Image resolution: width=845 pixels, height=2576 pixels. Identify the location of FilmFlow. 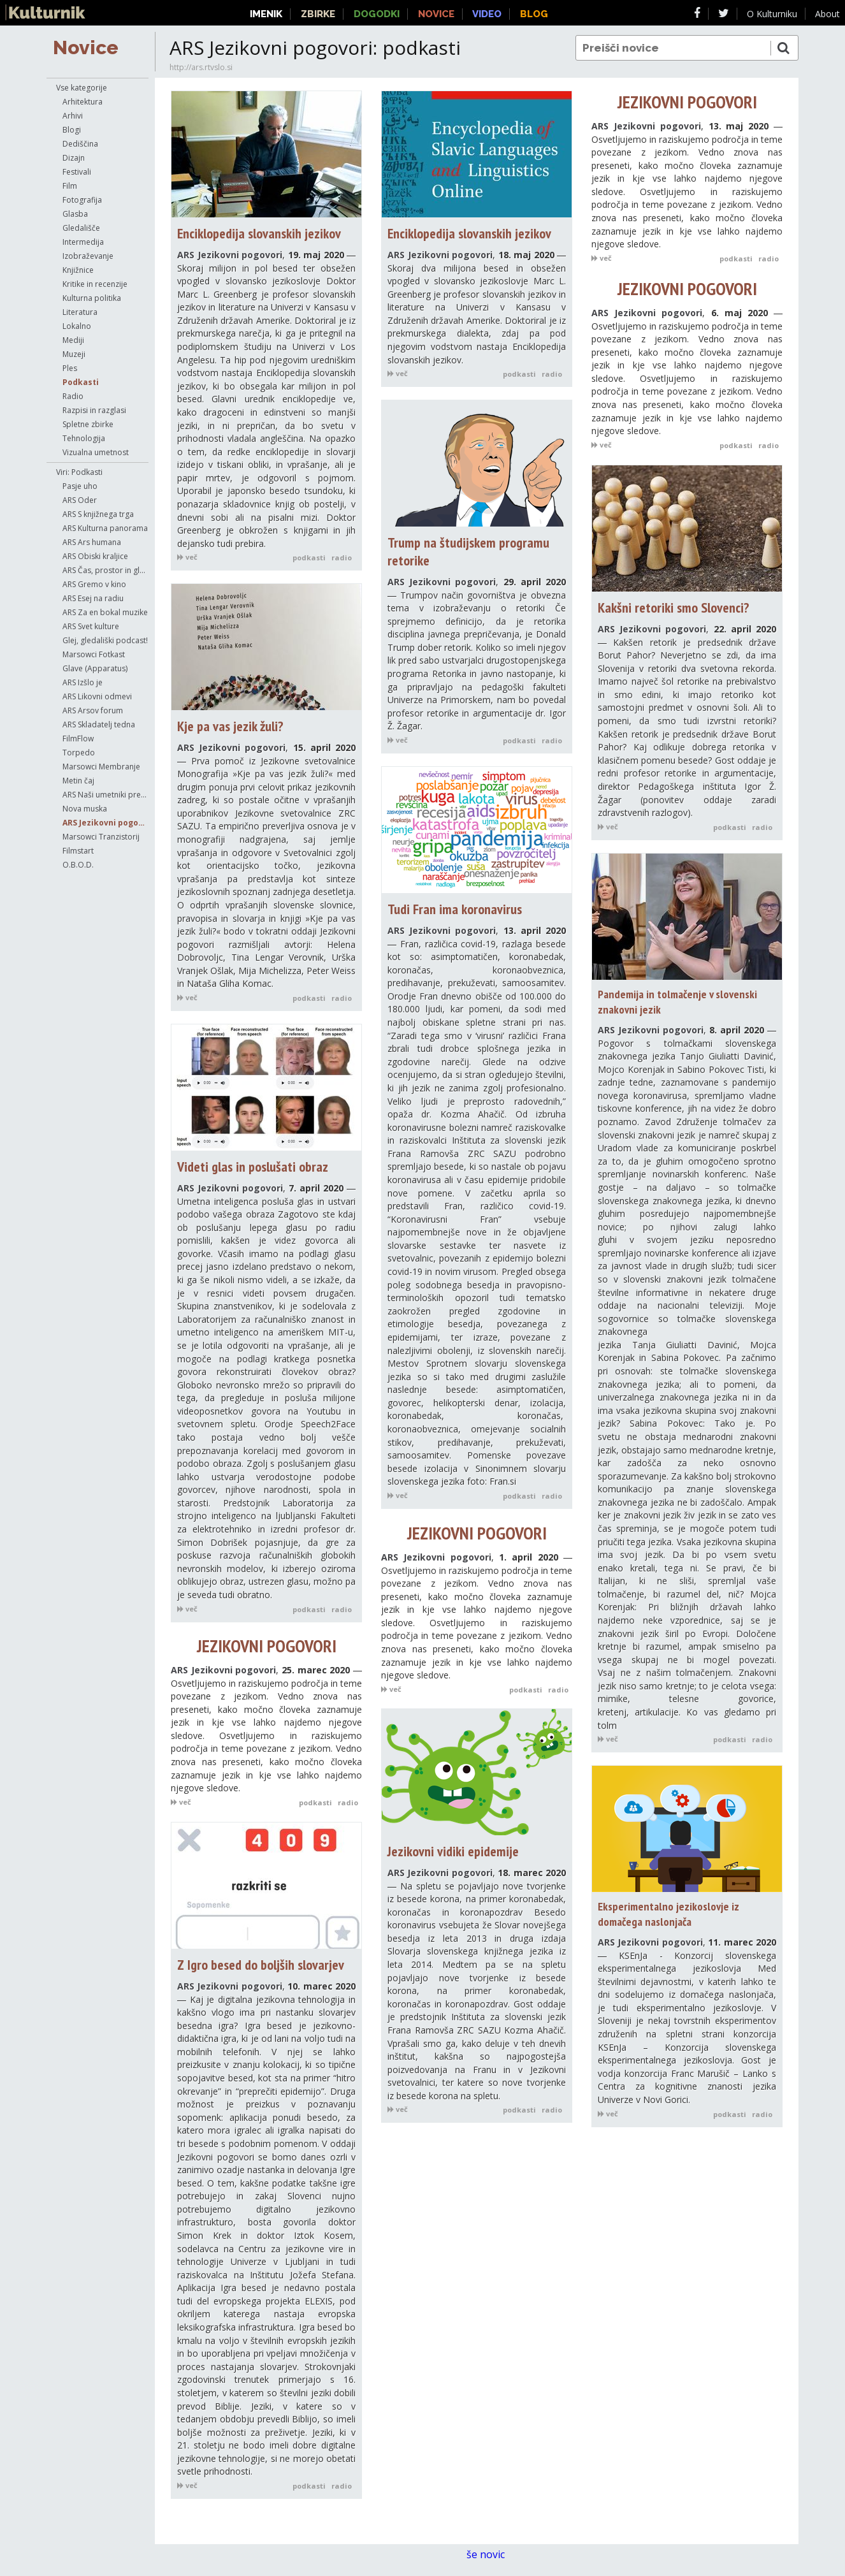
(78, 738).